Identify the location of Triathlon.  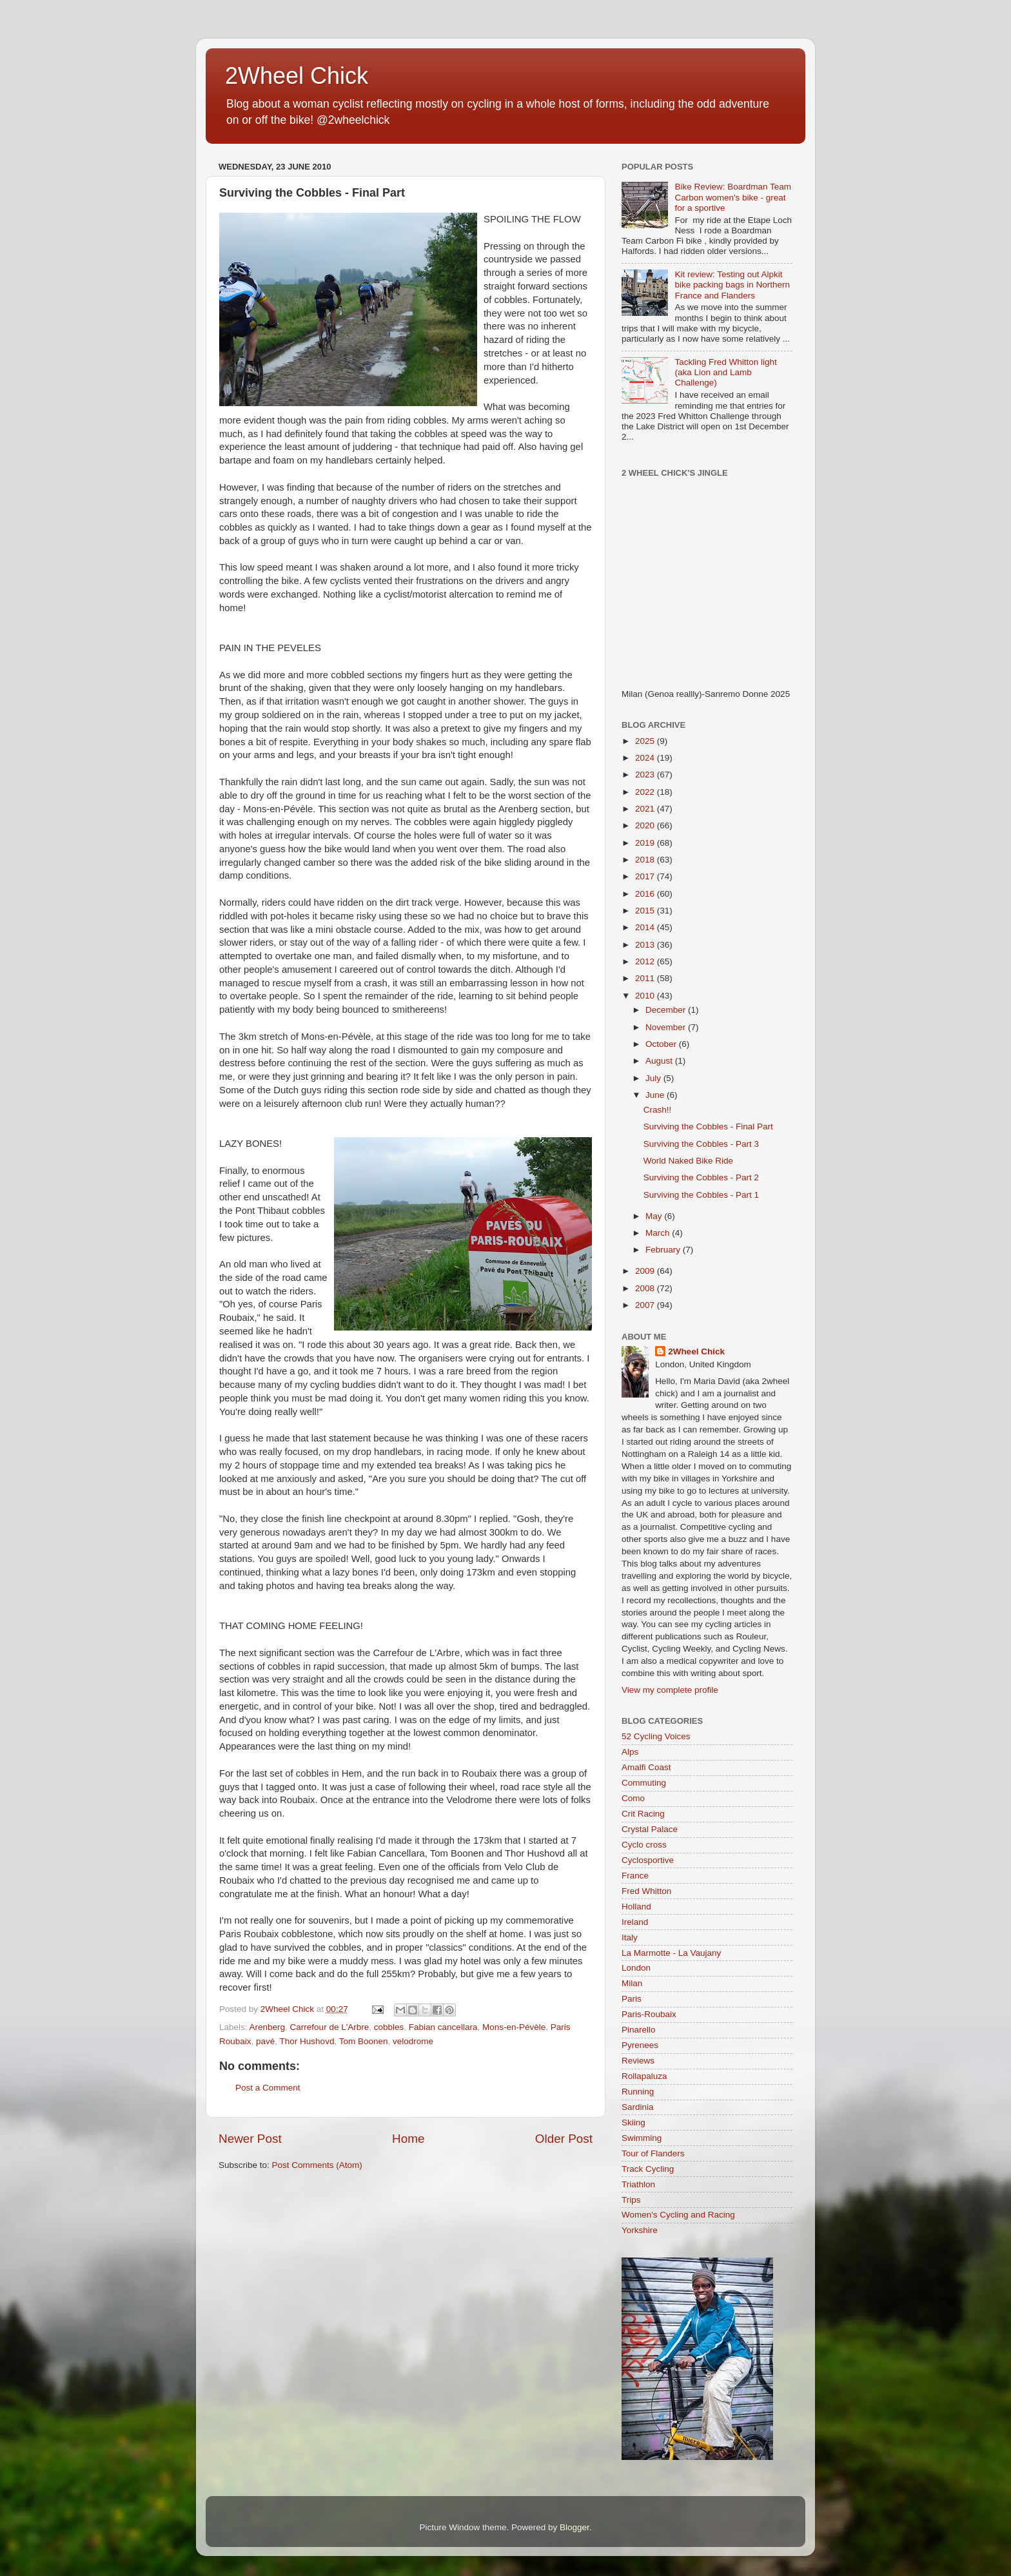
(638, 2184).